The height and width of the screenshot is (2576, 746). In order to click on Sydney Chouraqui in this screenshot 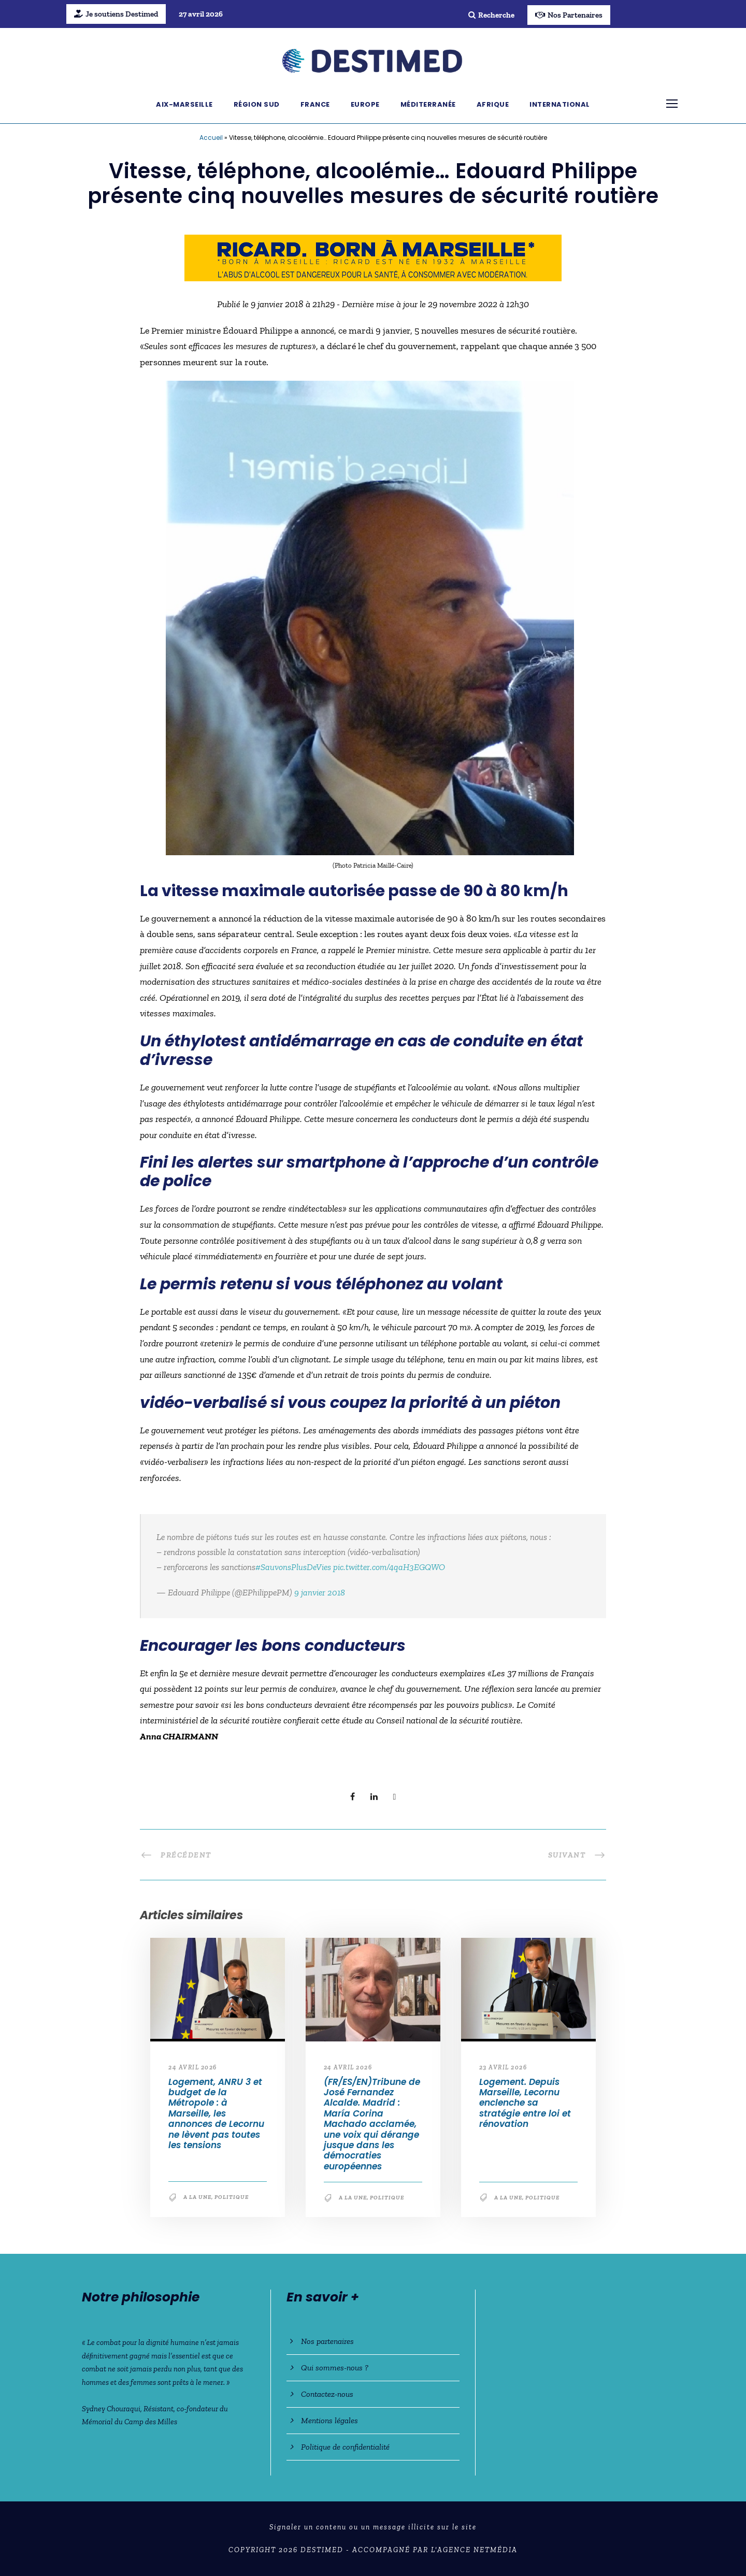, I will do `click(111, 2408)`.